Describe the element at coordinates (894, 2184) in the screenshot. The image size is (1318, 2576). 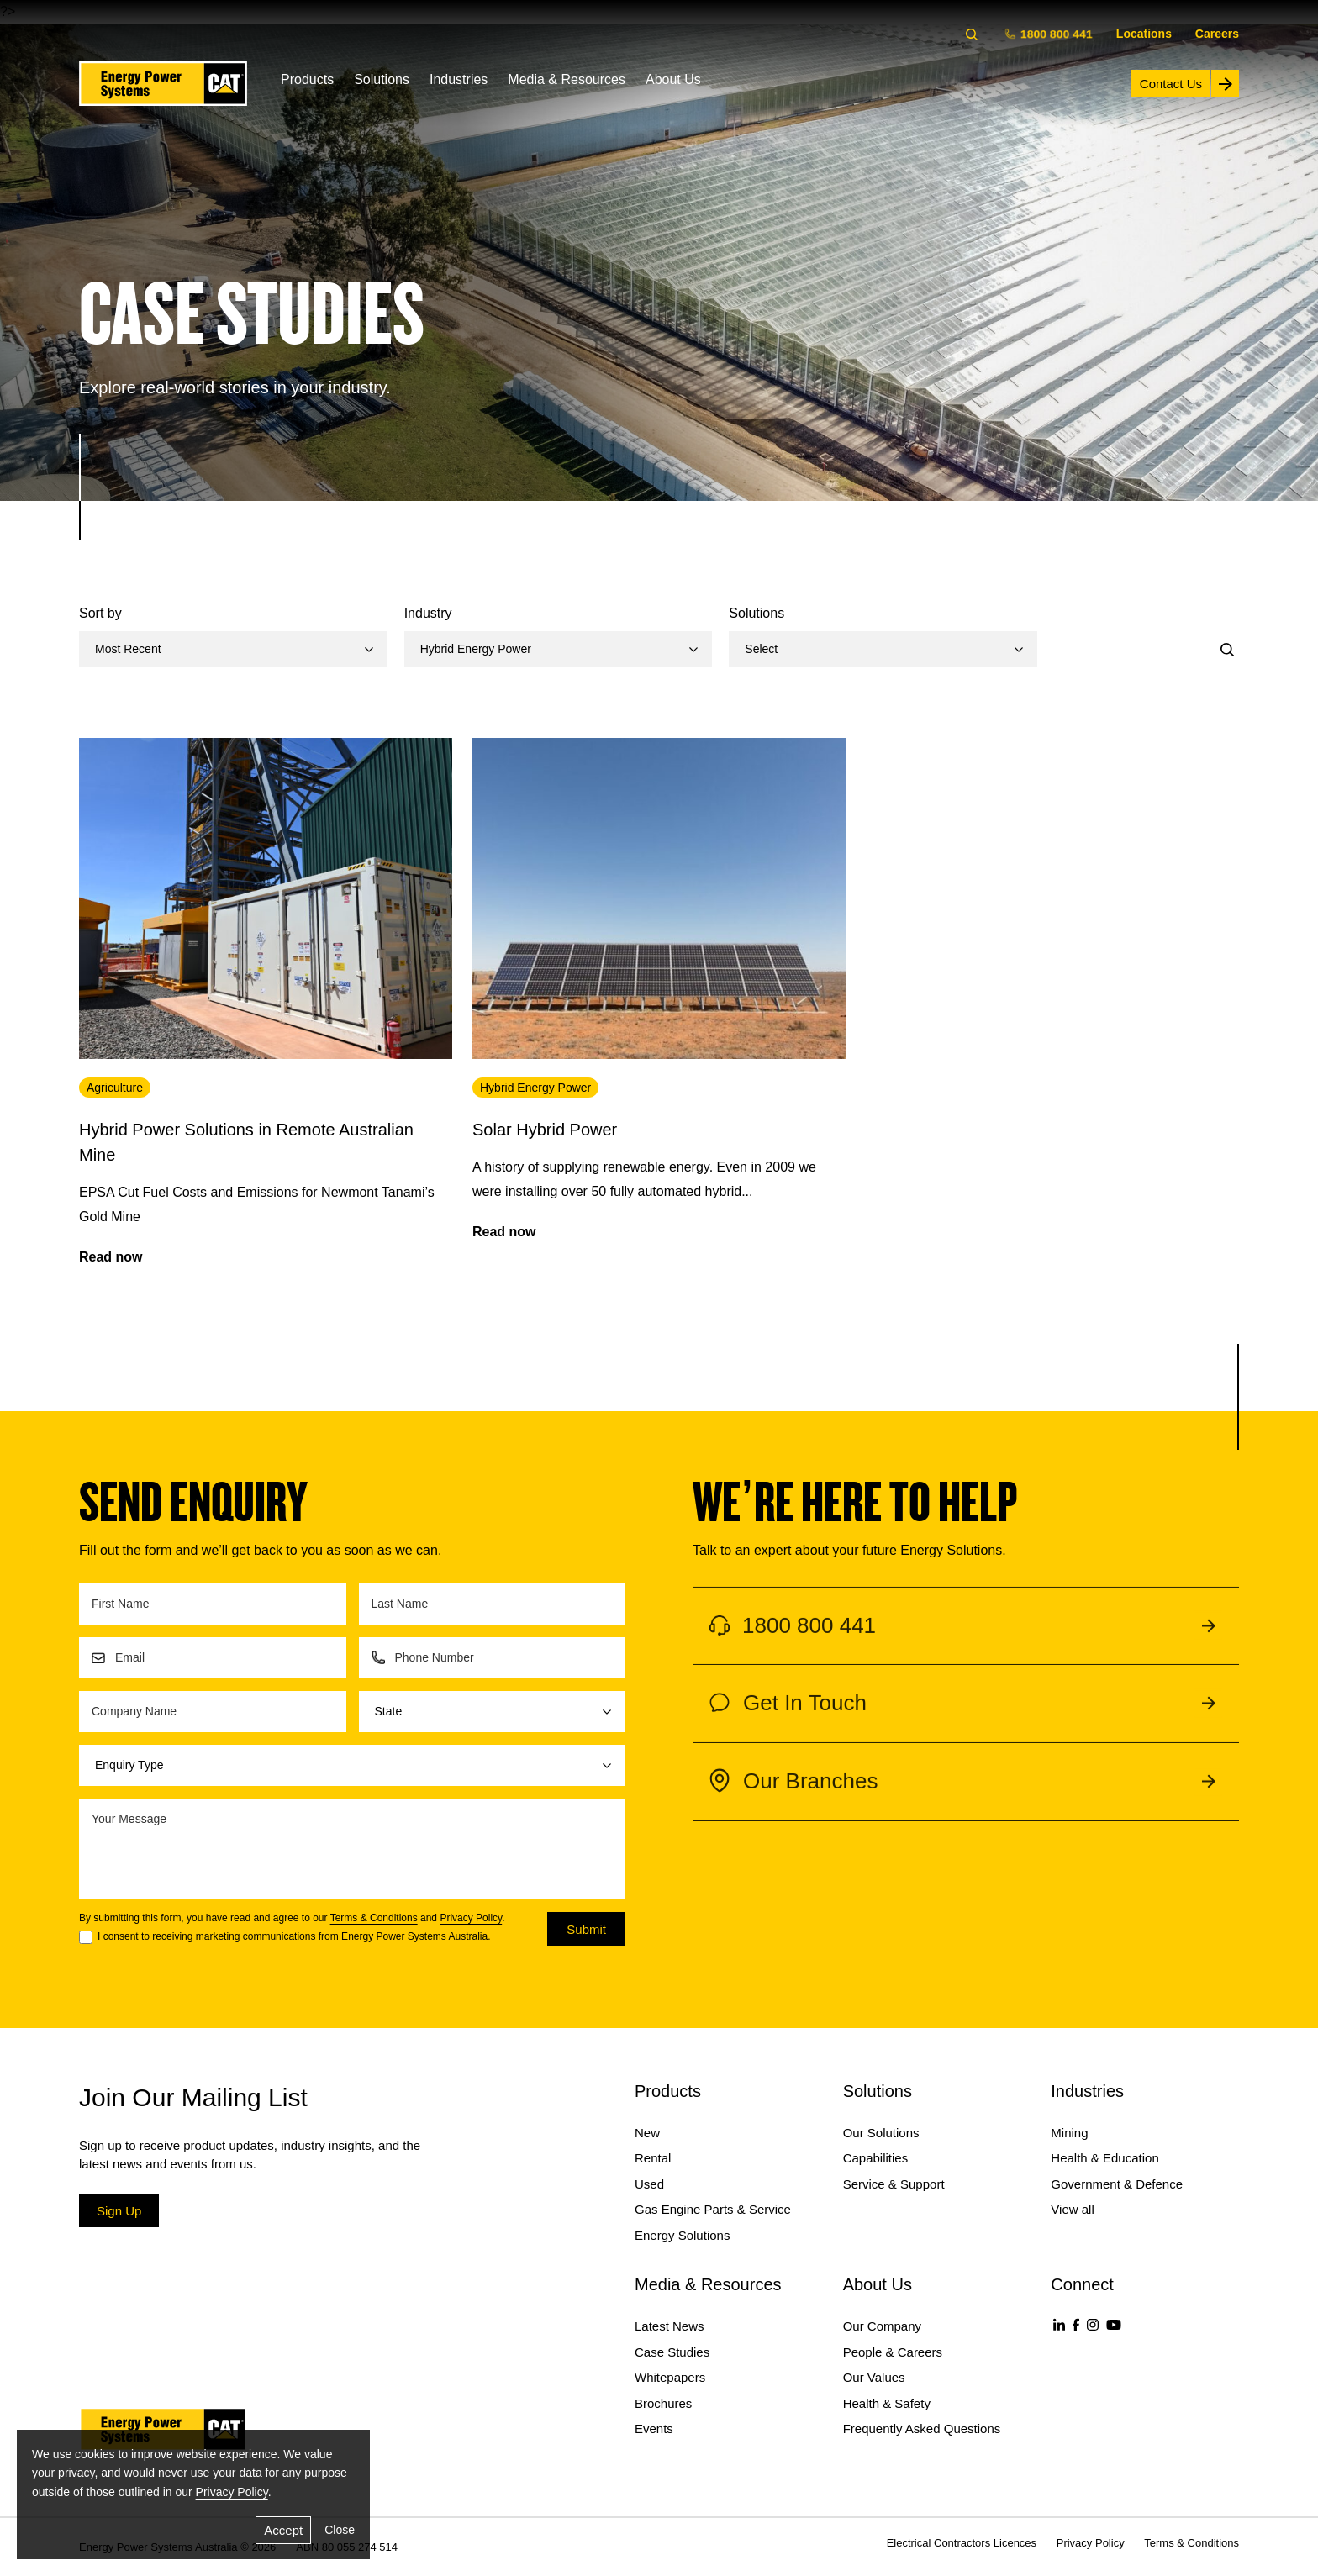
I see `Service & Support` at that location.